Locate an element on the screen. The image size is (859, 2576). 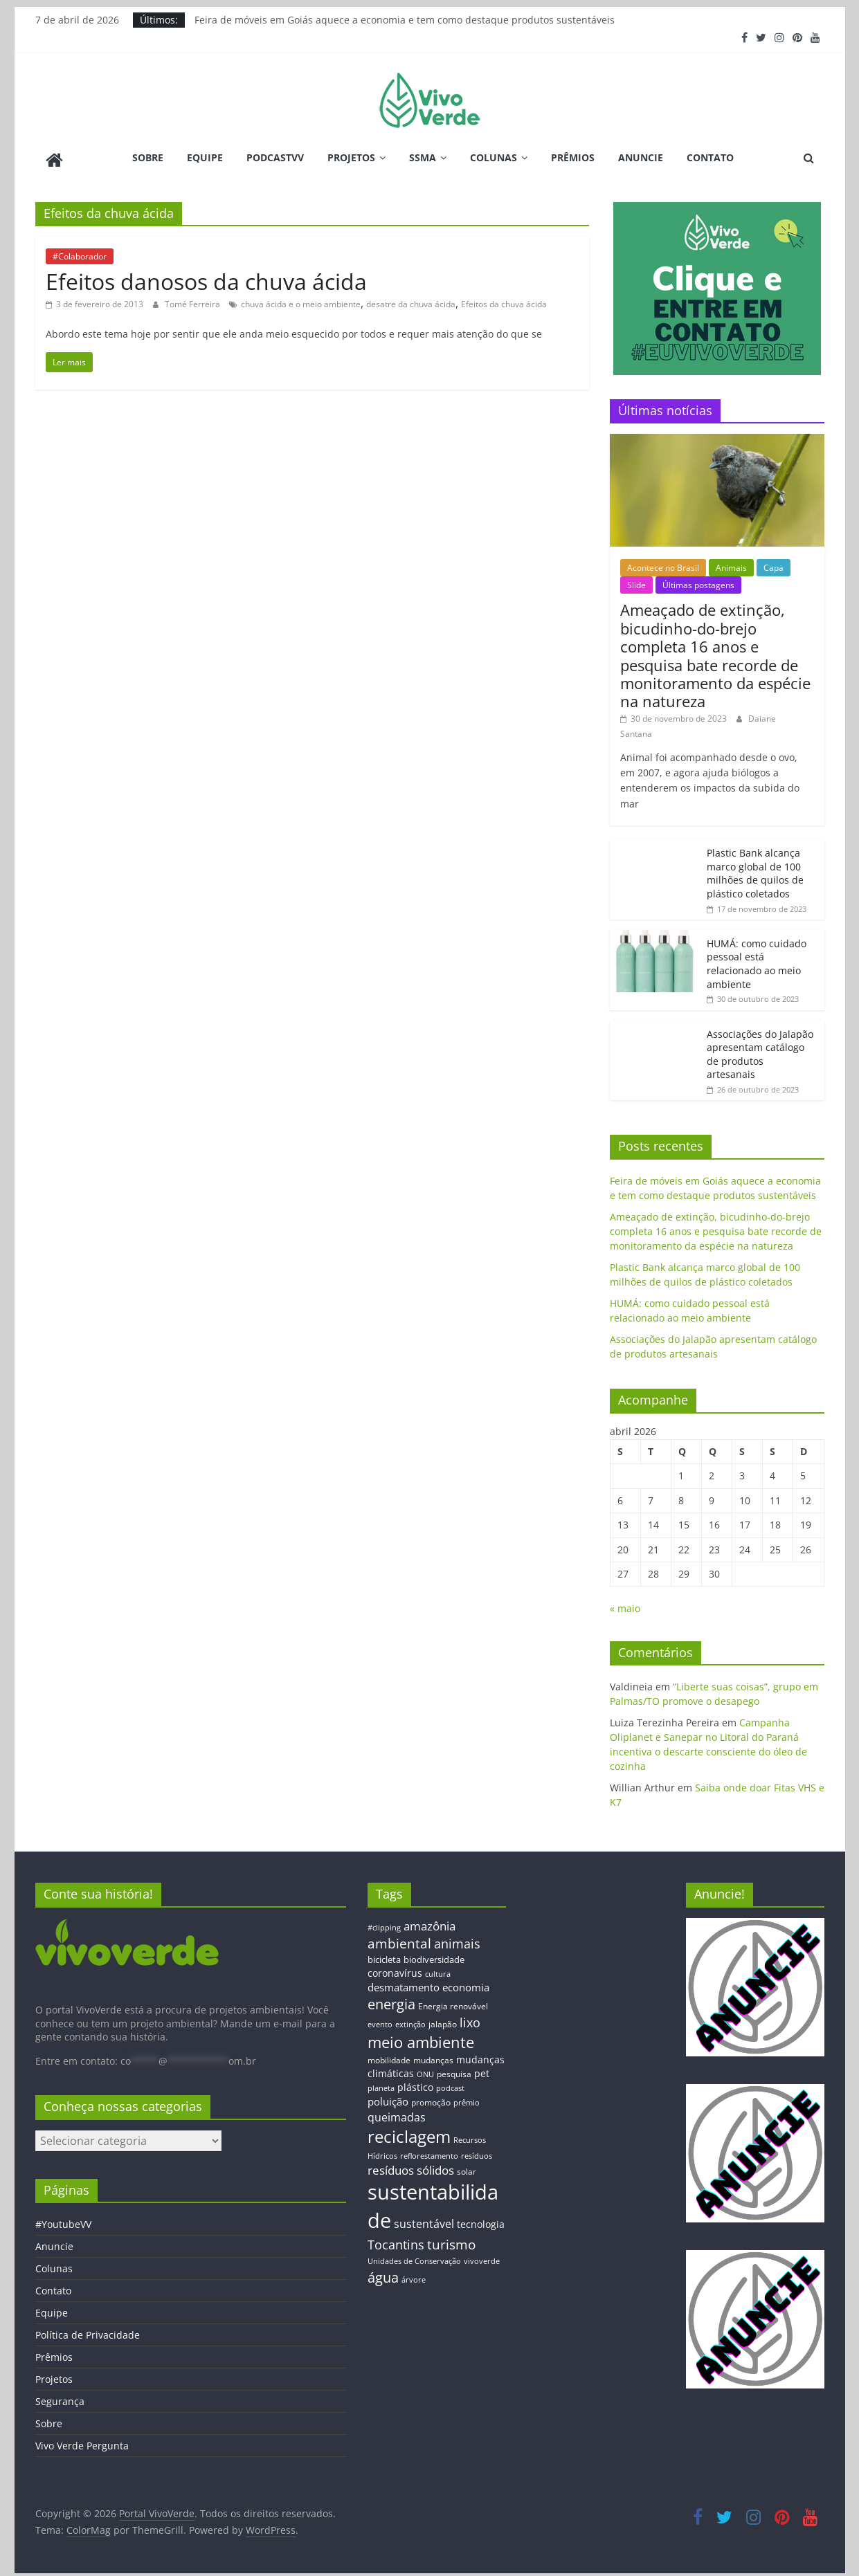
Política de Privacidade is located at coordinates (87, 2331).